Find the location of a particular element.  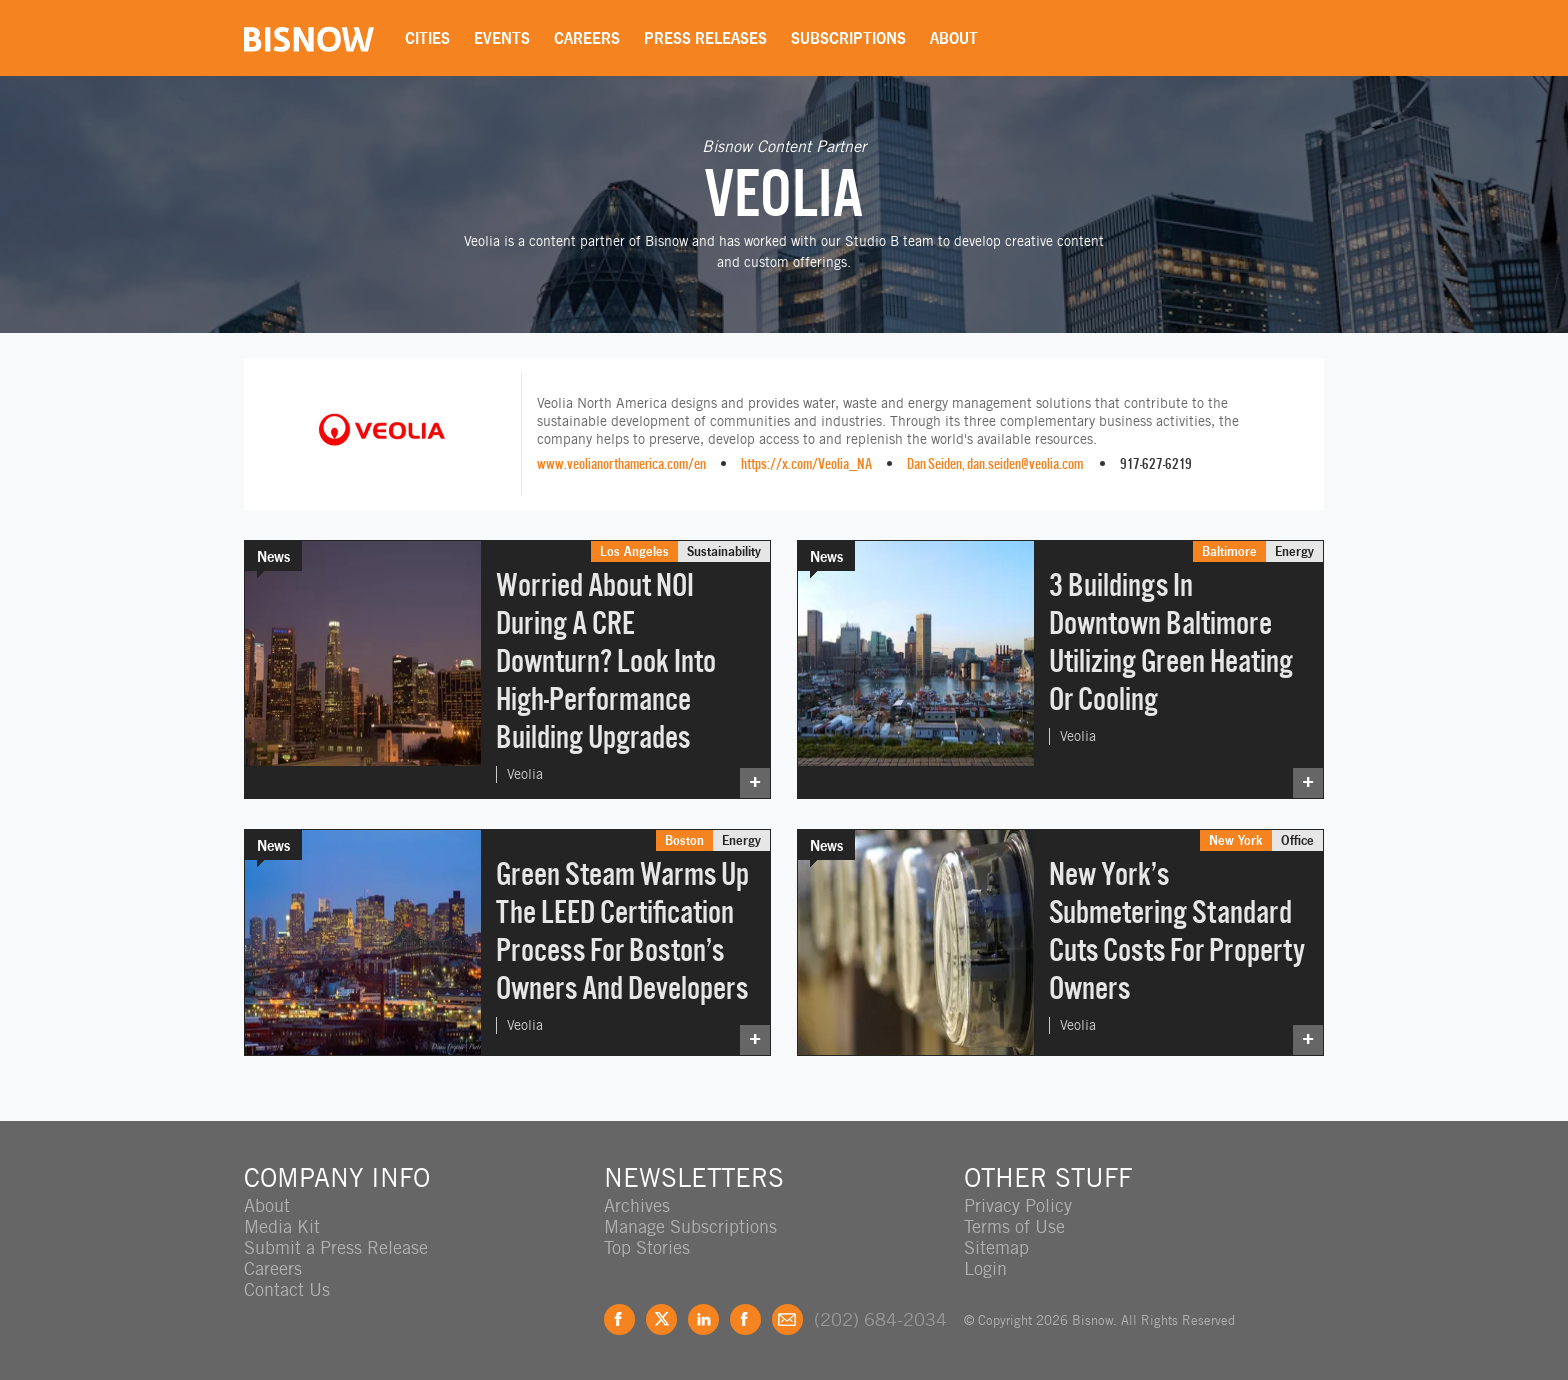

Dan Seiden, dan.seiden@veolia.com is located at coordinates (995, 463).